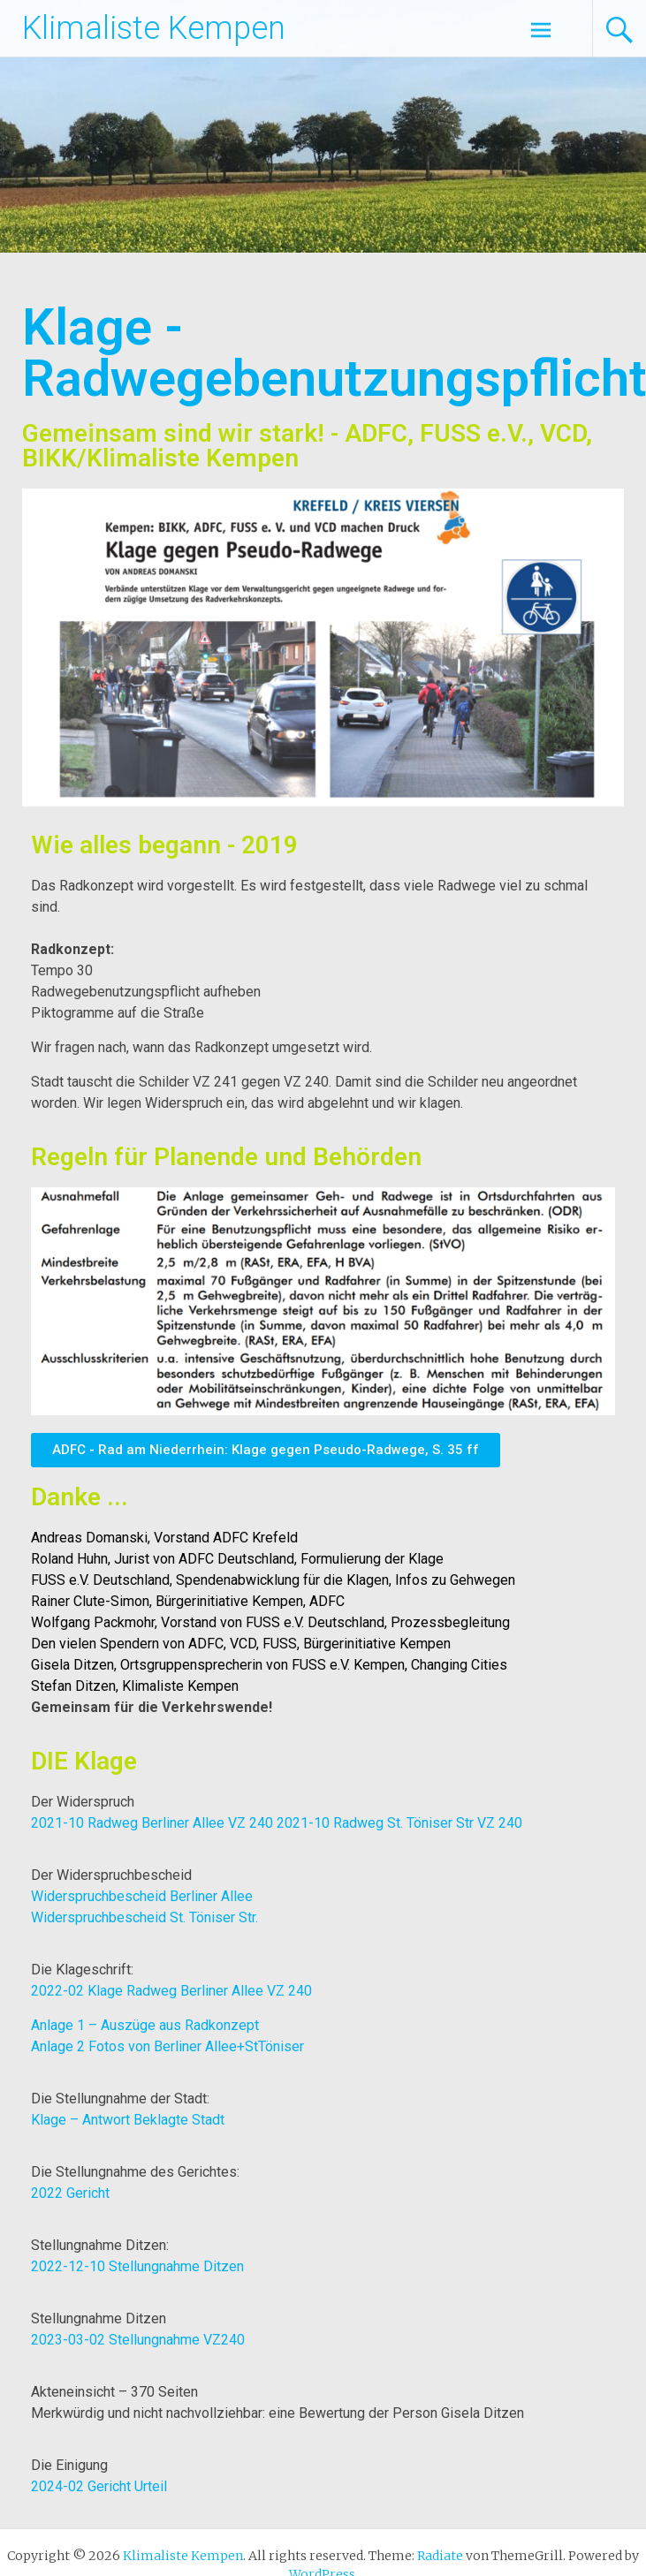  I want to click on 2021-10 Radweg Berliner Allee VZ 240, so click(152, 1823).